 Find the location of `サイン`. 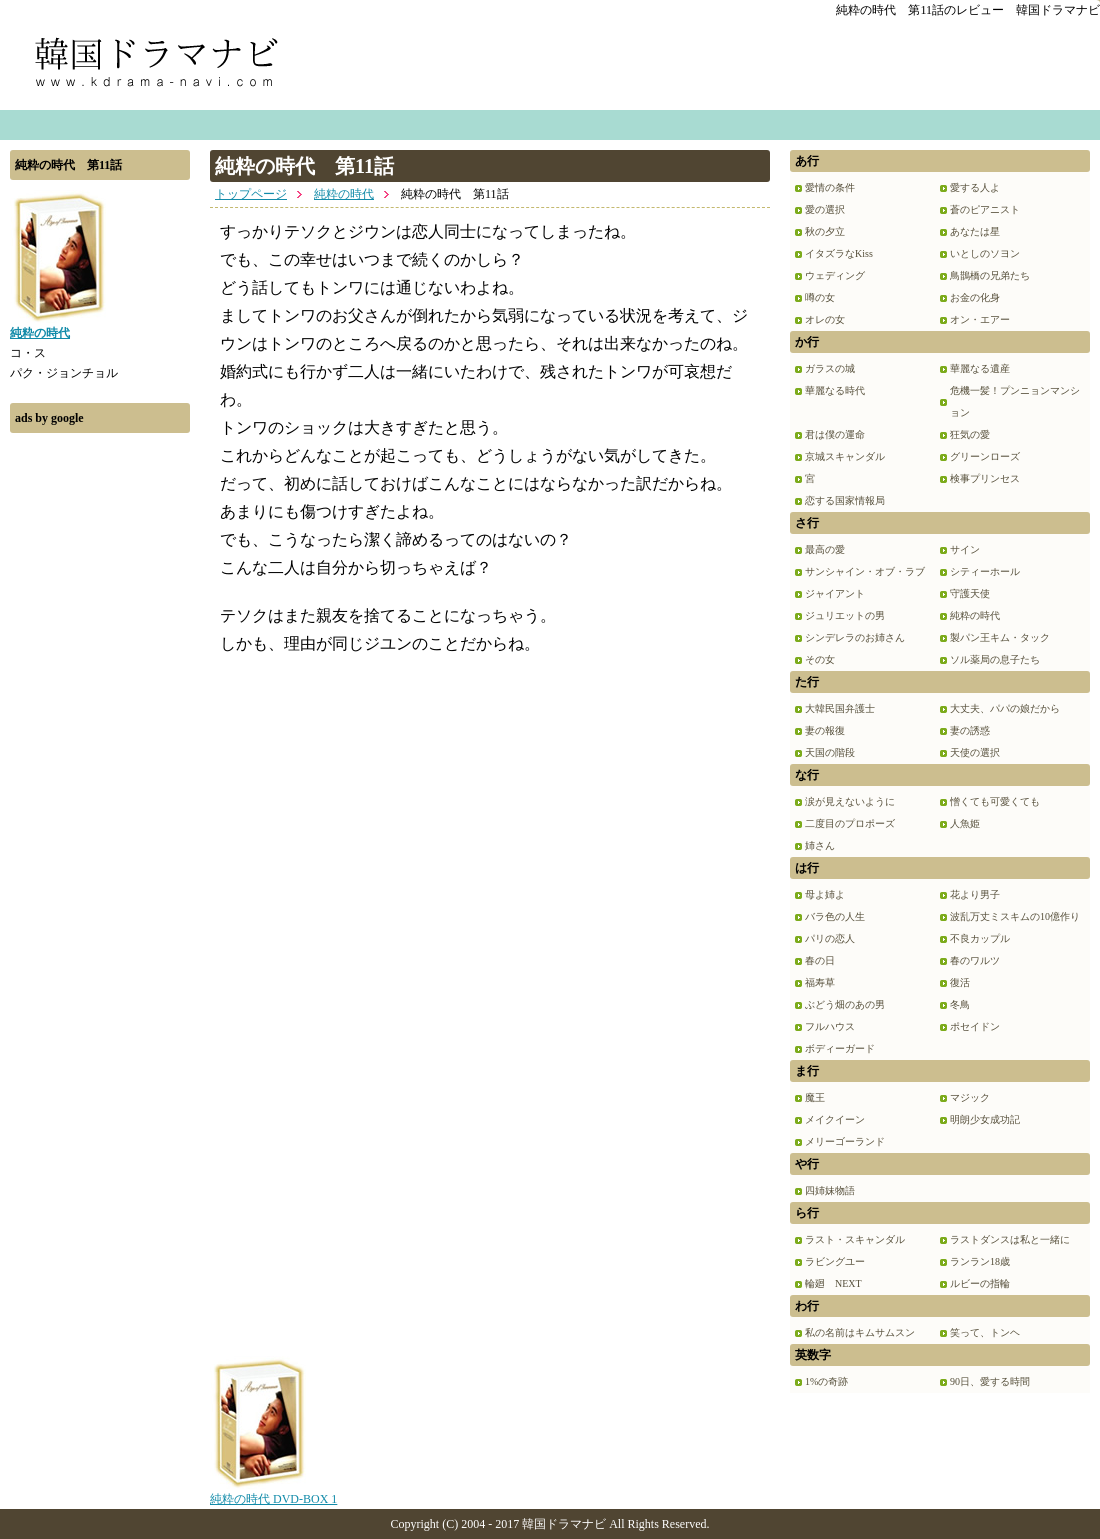

サイン is located at coordinates (965, 549).